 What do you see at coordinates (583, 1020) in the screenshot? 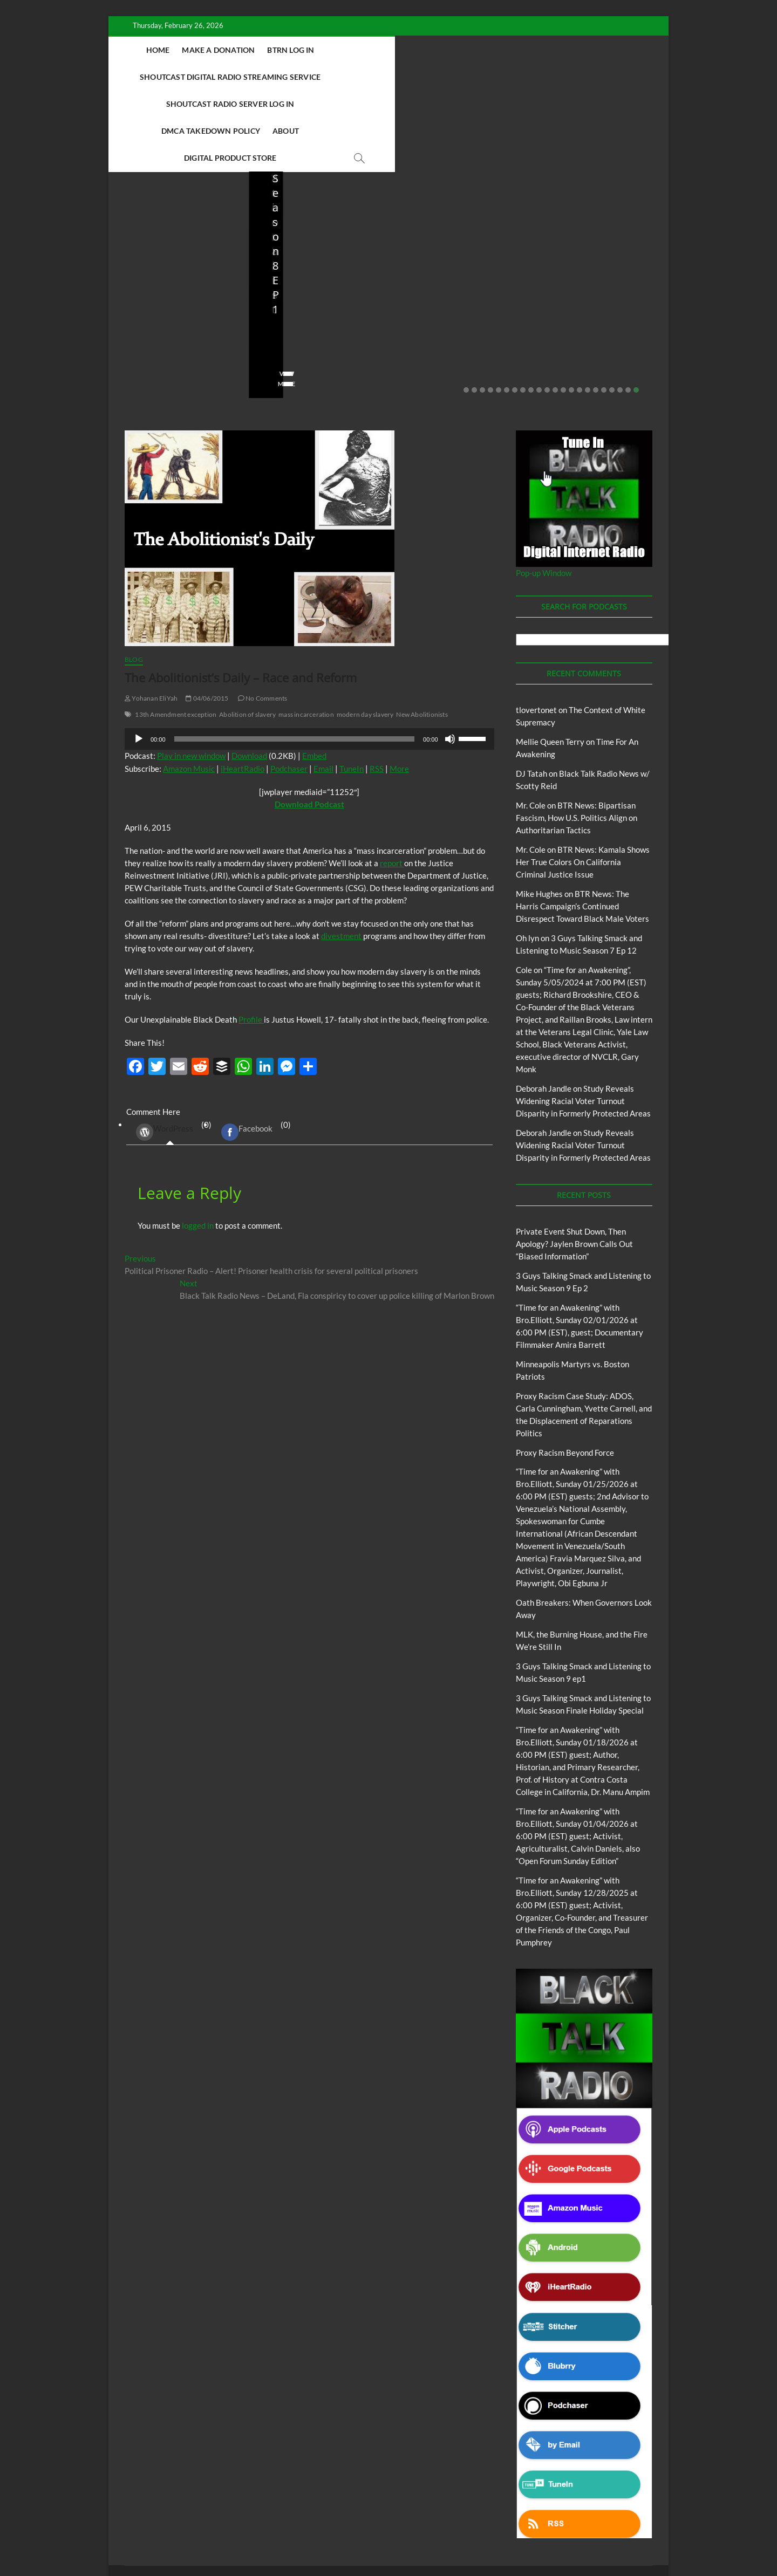
I see `Study Reveals Widening Racial Voter Turnout Disparity in Formerly Protected Areas` at bounding box center [583, 1020].